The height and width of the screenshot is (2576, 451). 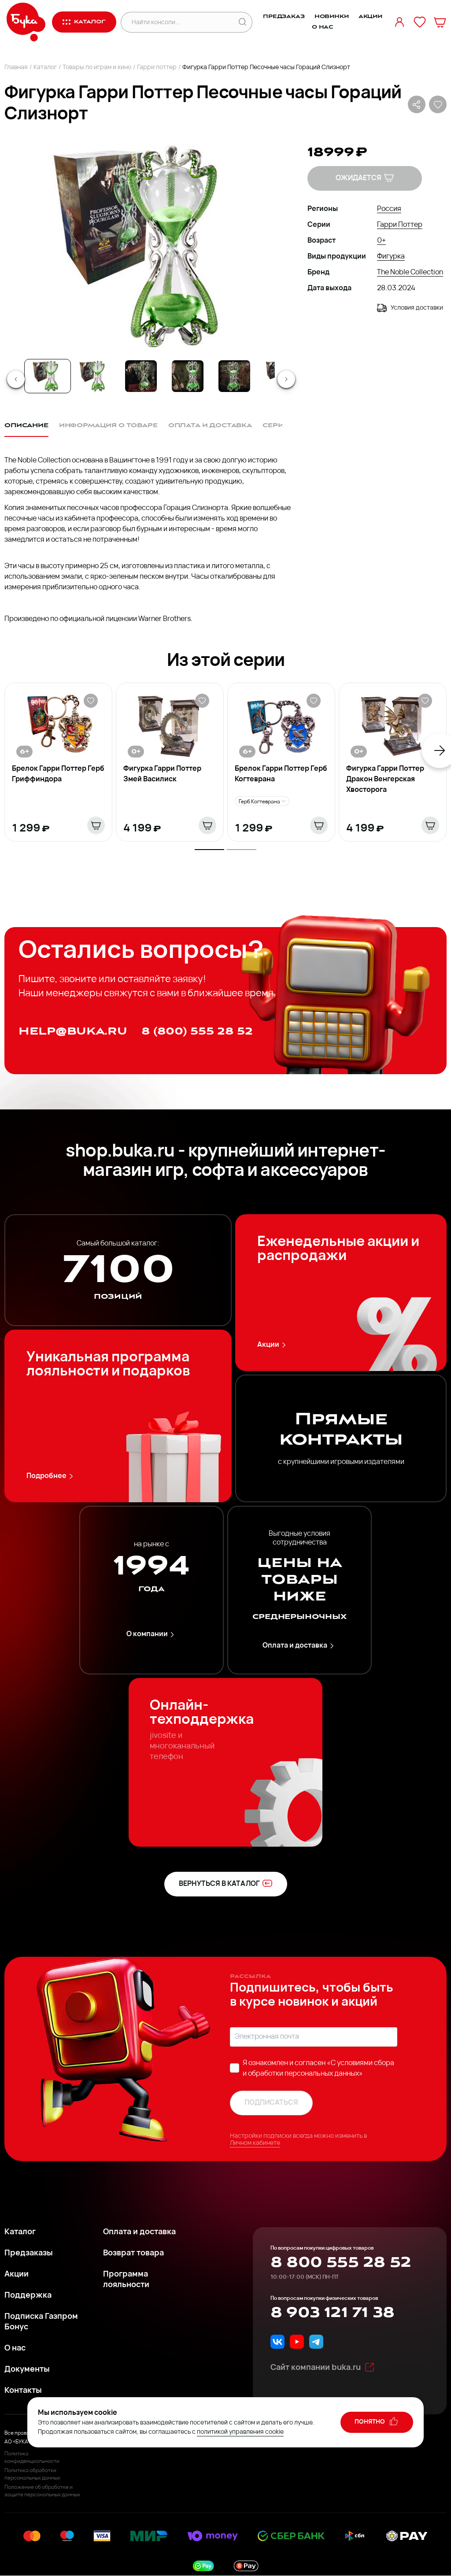 I want to click on Возврат товара, so click(x=133, y=2253).